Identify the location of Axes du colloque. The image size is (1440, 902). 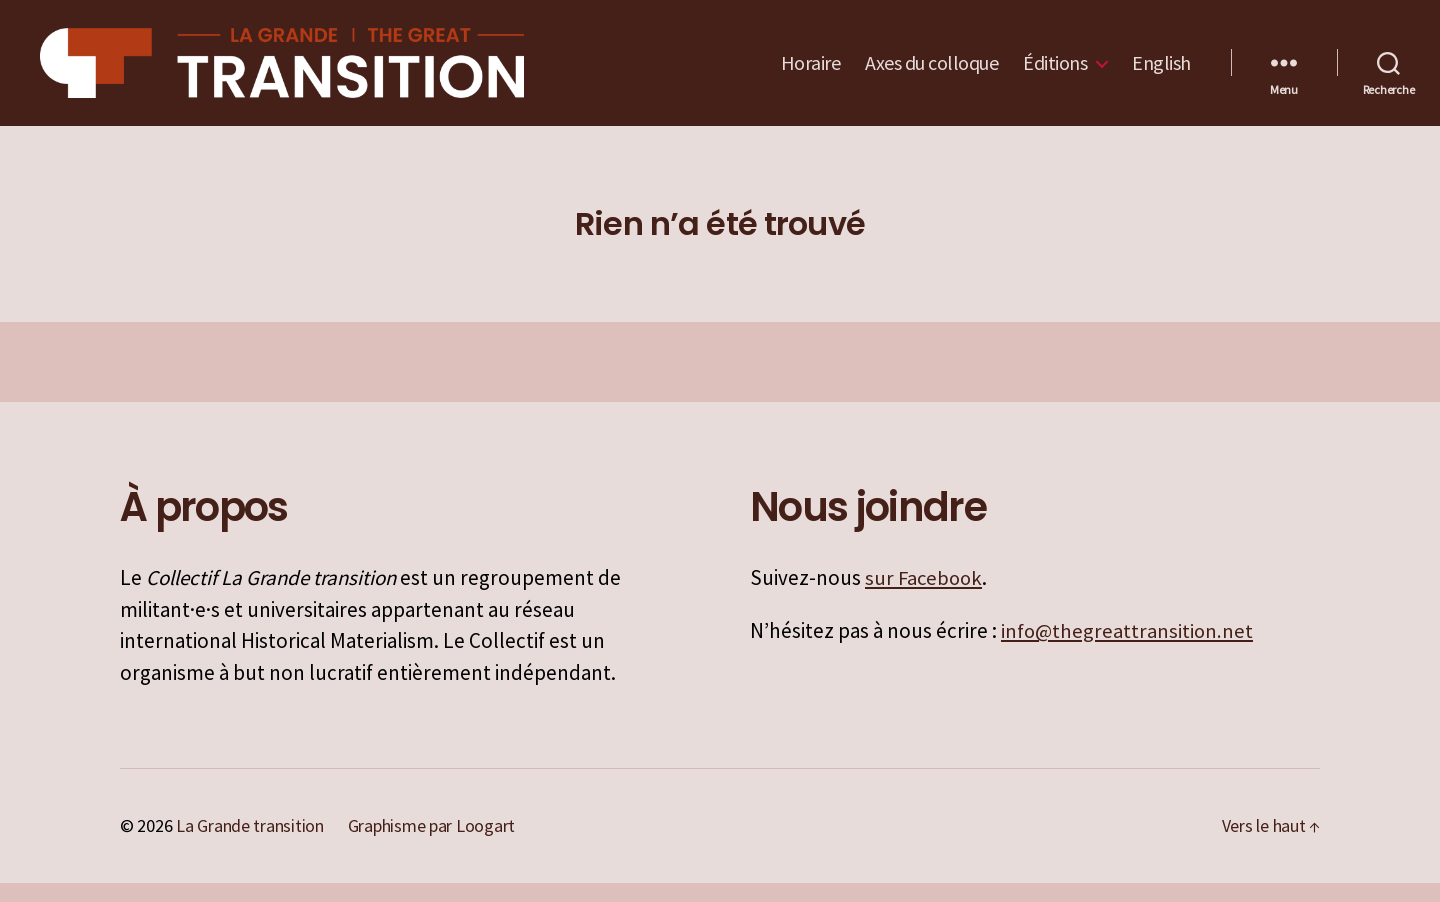
(931, 73).